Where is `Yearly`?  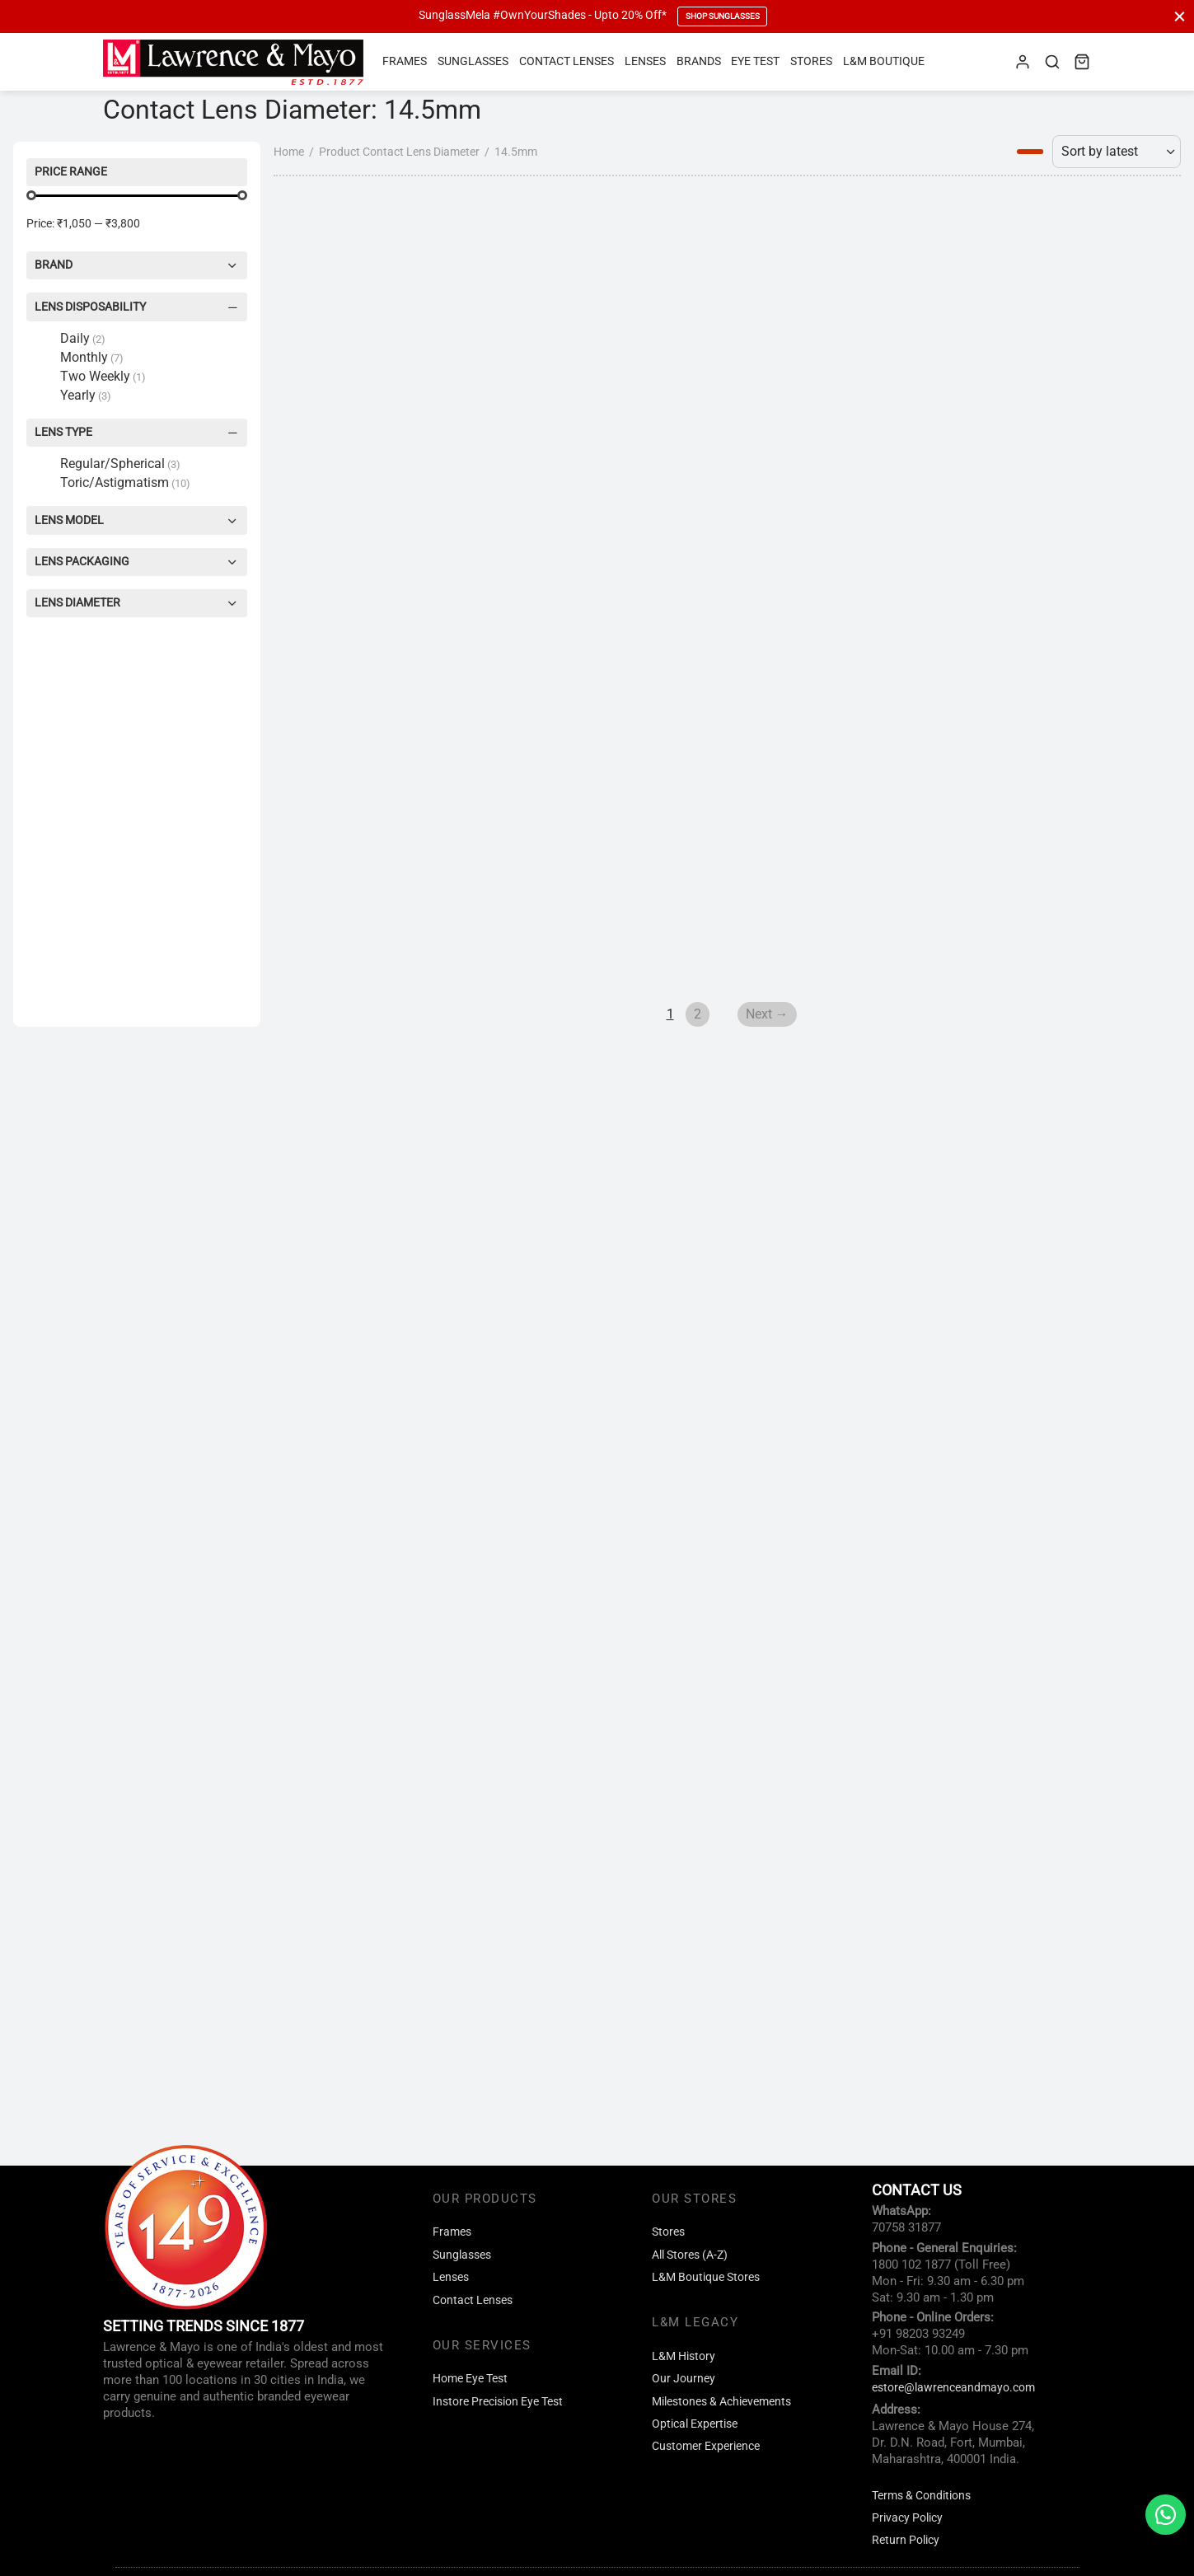 Yearly is located at coordinates (85, 395).